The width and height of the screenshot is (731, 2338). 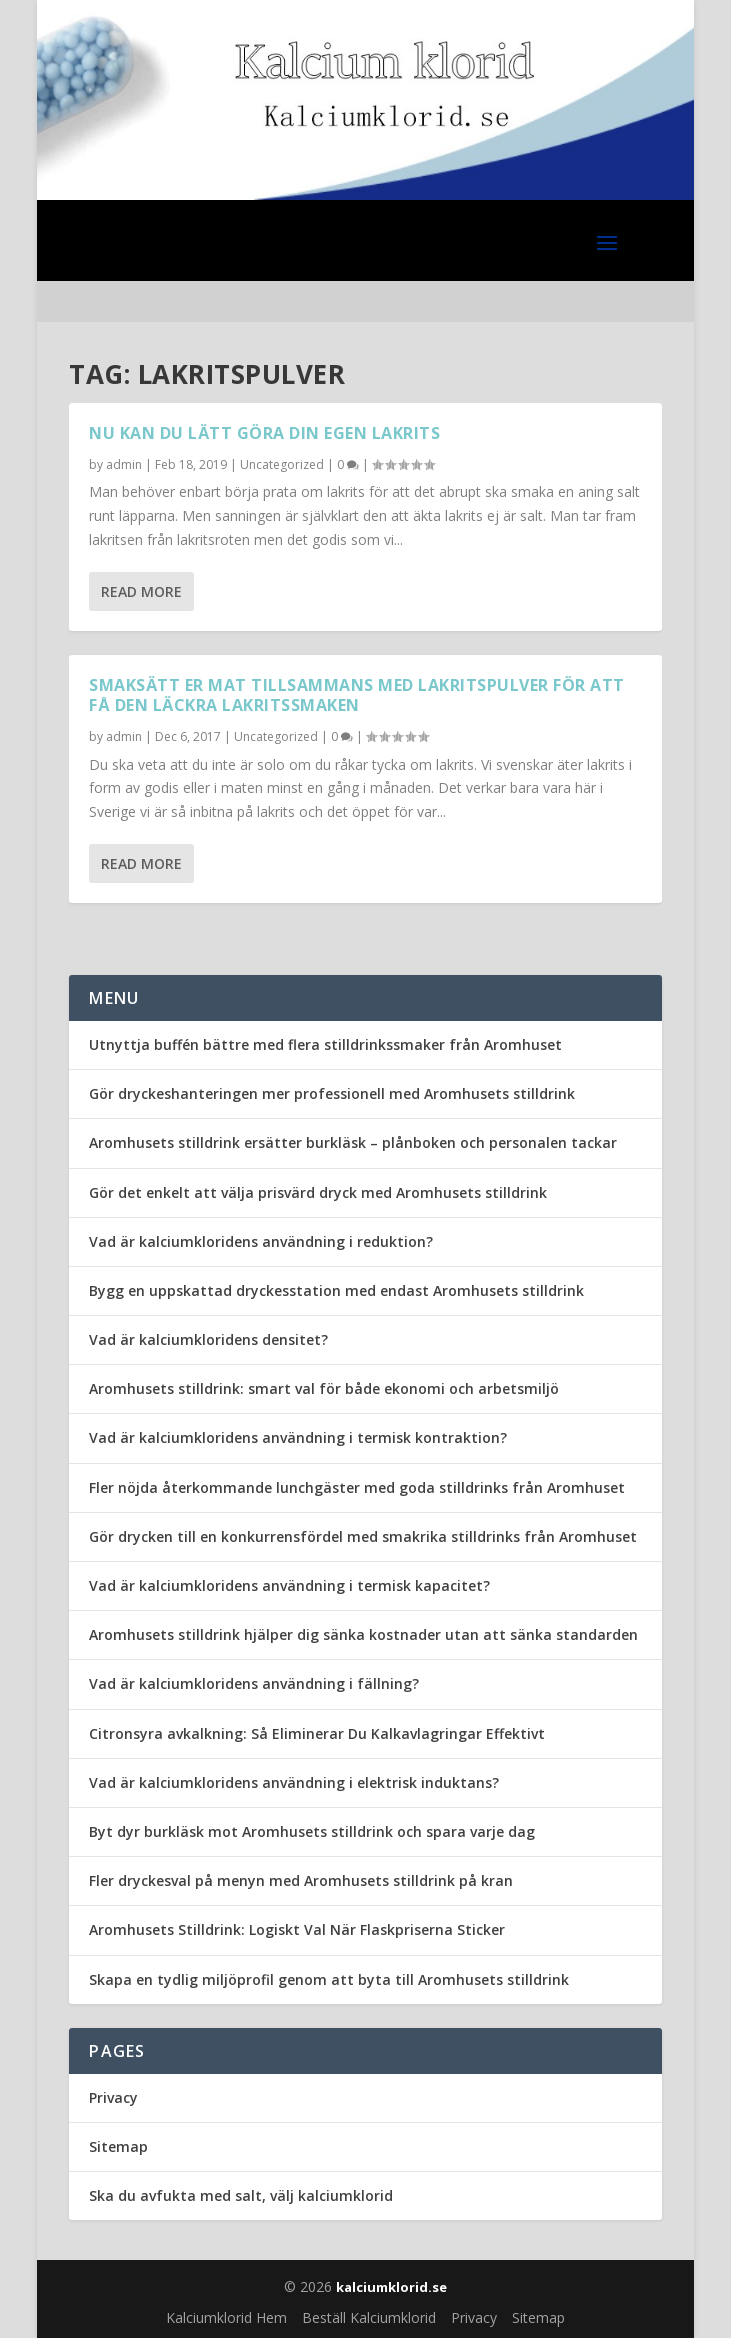 I want to click on Citronsyra avkalkning: Så Eliminerar Du Kalkavlagringar Effektivt, so click(x=317, y=1733).